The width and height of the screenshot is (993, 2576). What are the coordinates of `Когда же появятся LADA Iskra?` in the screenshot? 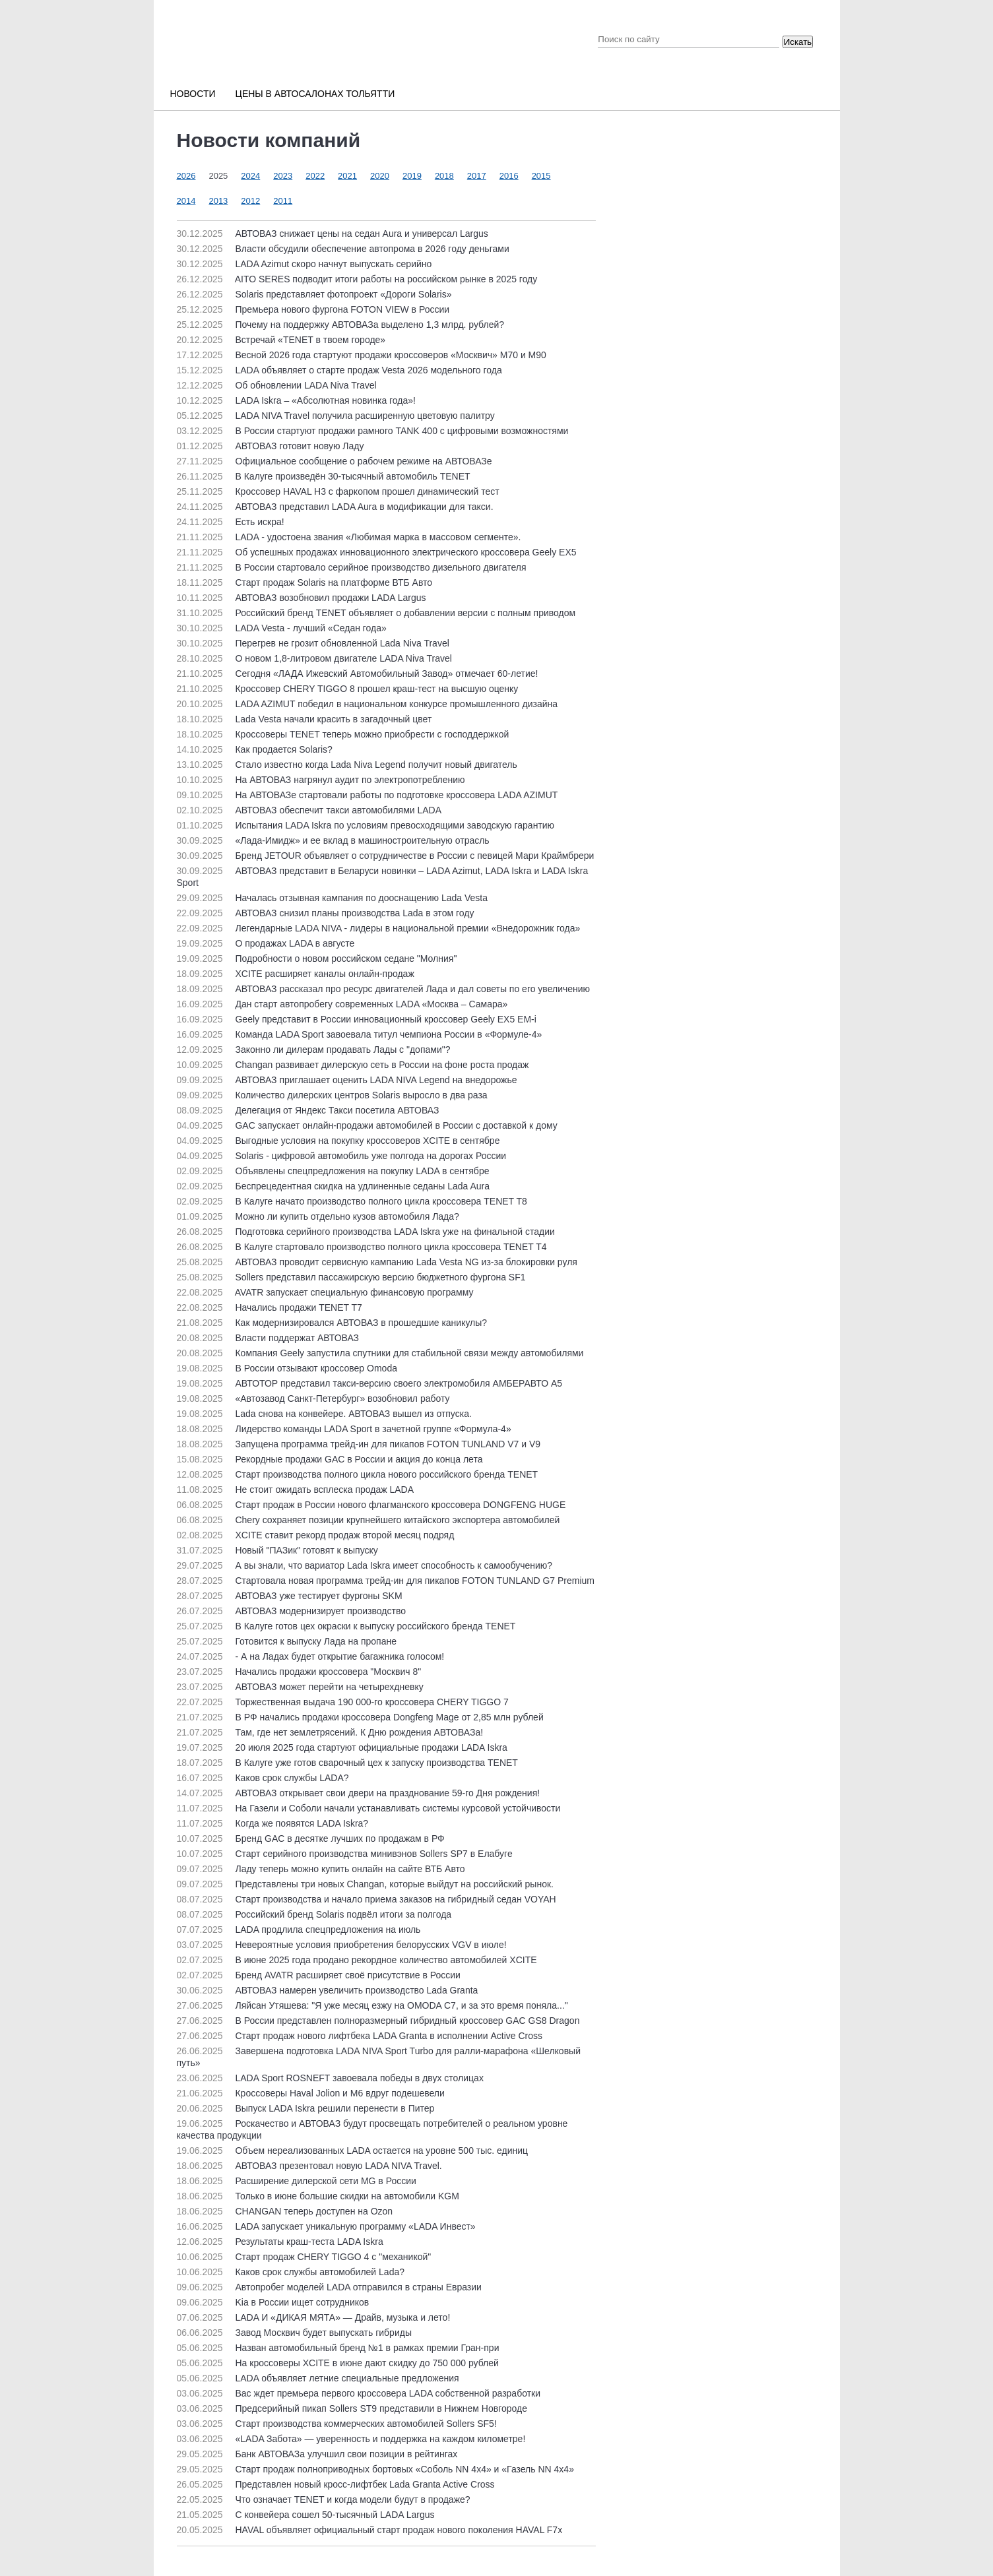 It's located at (273, 1823).